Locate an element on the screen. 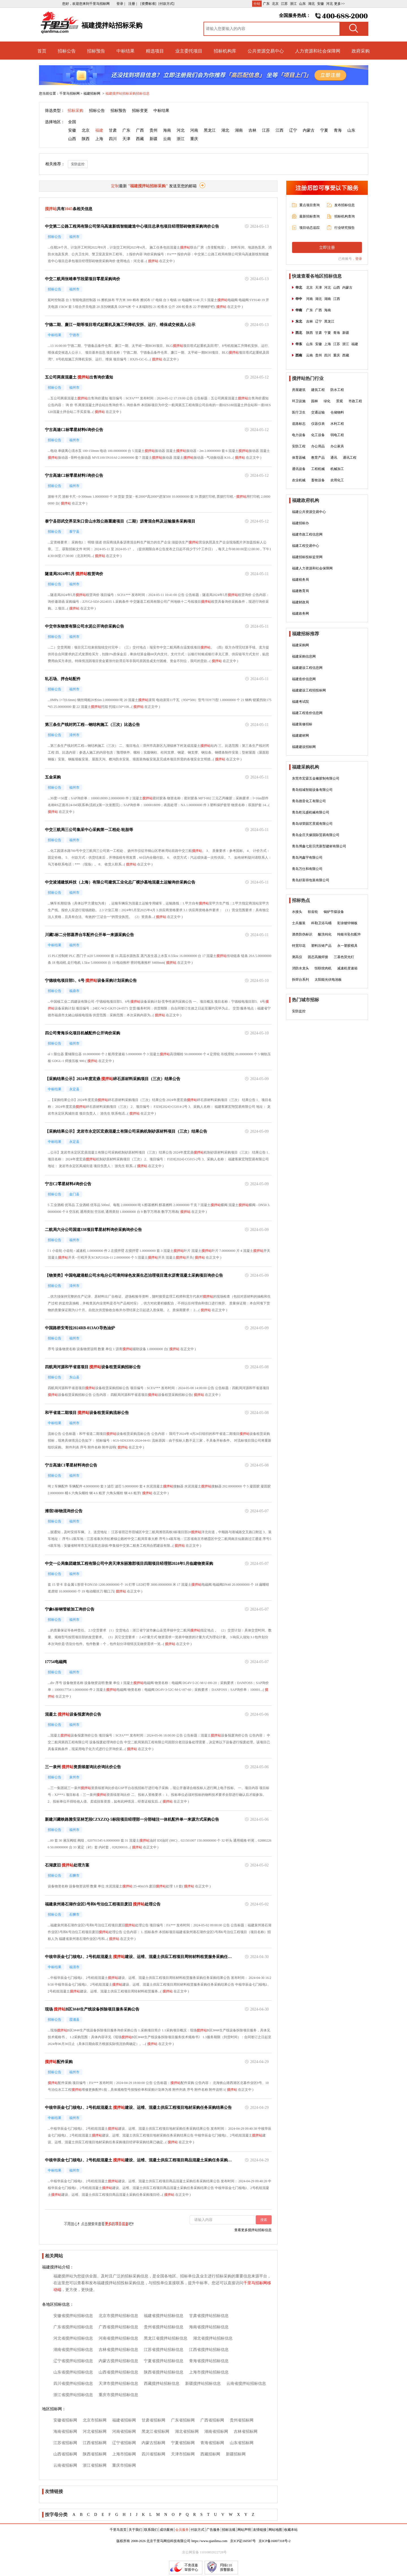 Image resolution: width=407 pixels, height=2576 pixels. 宁夏 is located at coordinates (324, 130).